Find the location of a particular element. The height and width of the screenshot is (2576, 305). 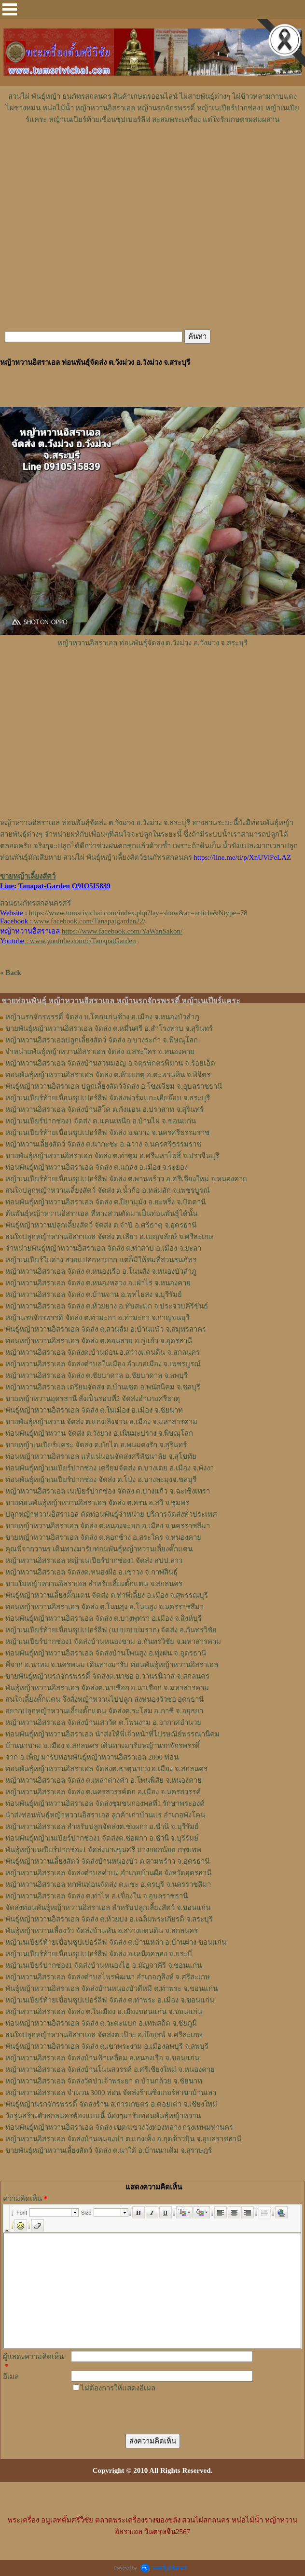

หญ้าหวานอิสราเอล จำนวน 3000 ท่อน จัดส่งร้านซิงเกอร์สาขาบ้านเลา is located at coordinates (110, 2092).